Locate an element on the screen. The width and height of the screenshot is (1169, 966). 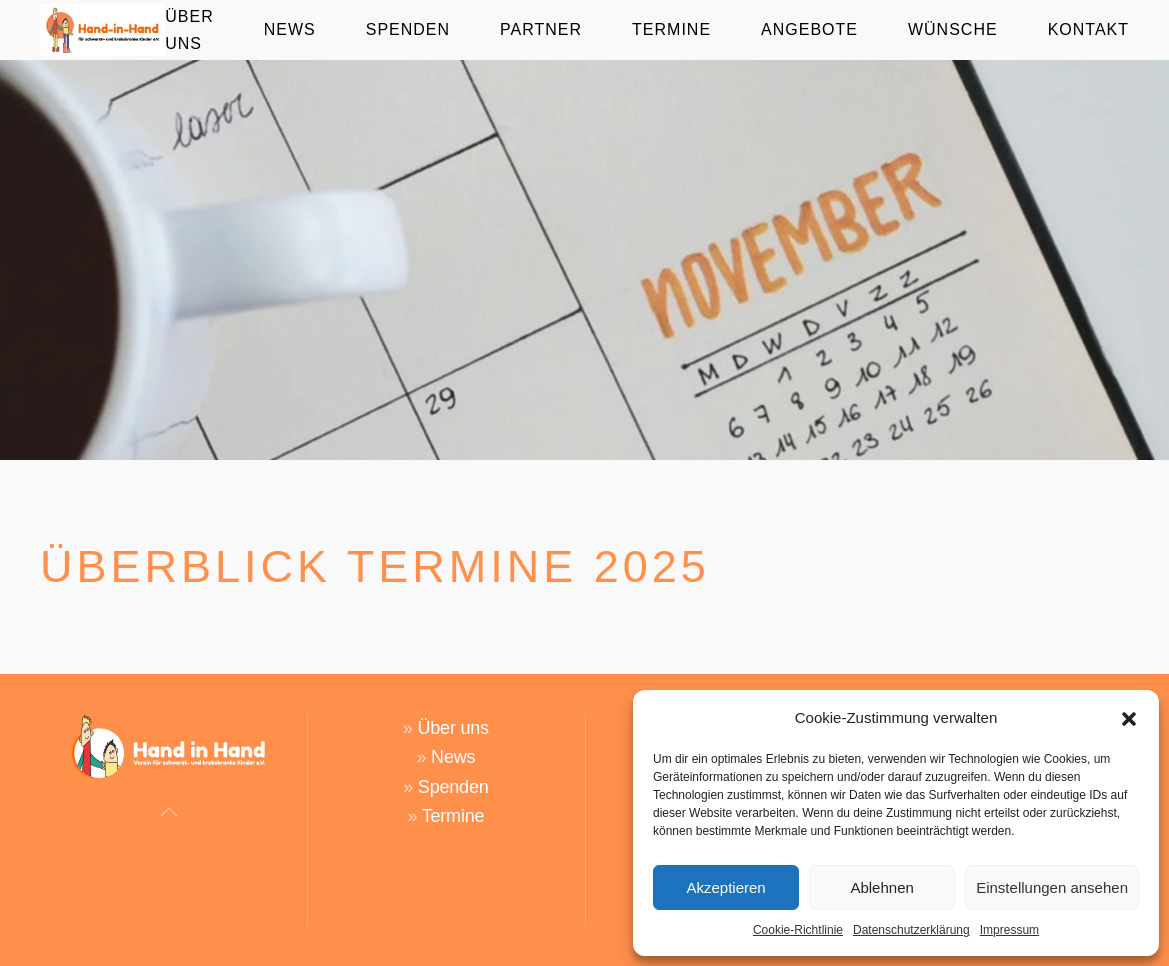
Cookie-Richtlinie is located at coordinates (798, 930).